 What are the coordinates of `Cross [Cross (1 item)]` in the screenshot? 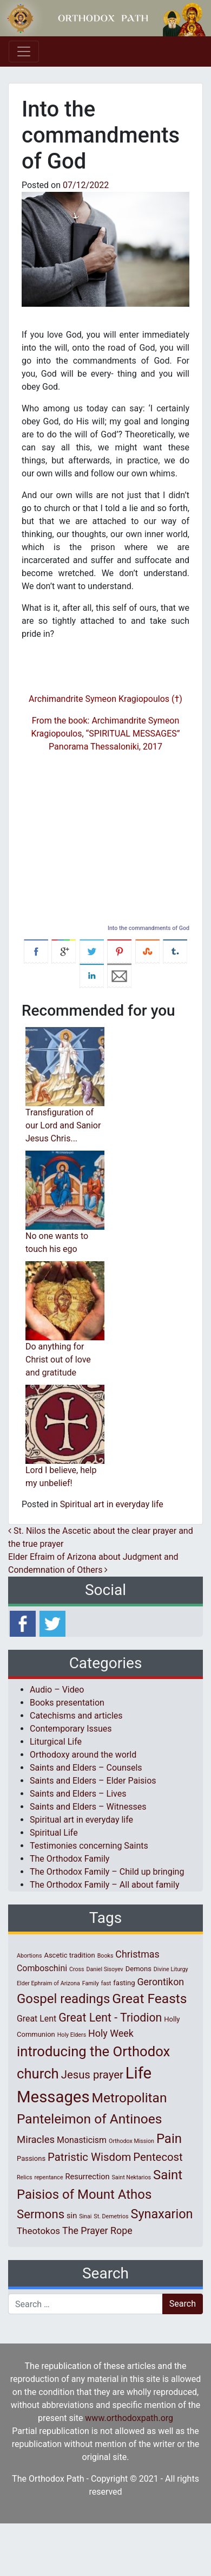 It's located at (76, 1969).